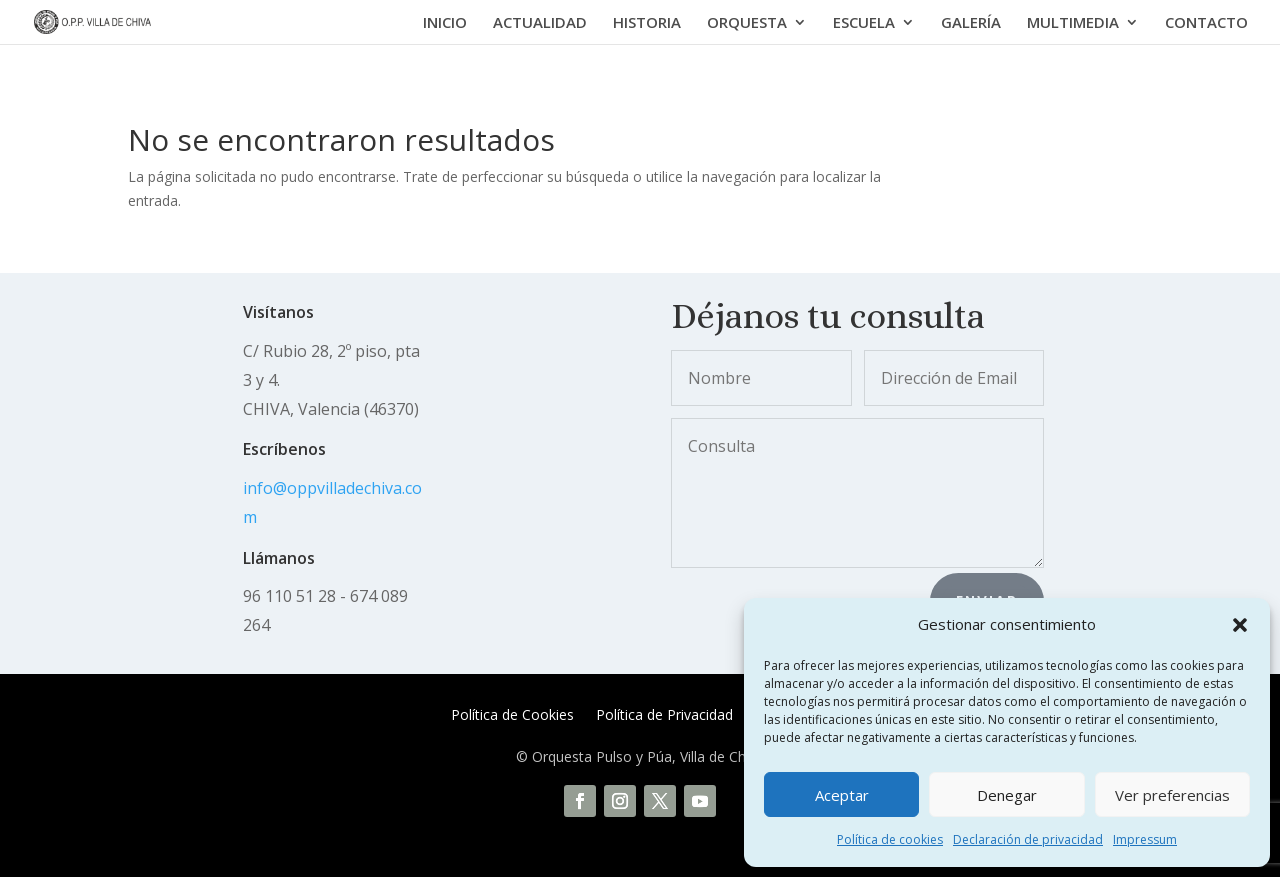  Describe the element at coordinates (842, 795) in the screenshot. I see `Aceptar` at that location.